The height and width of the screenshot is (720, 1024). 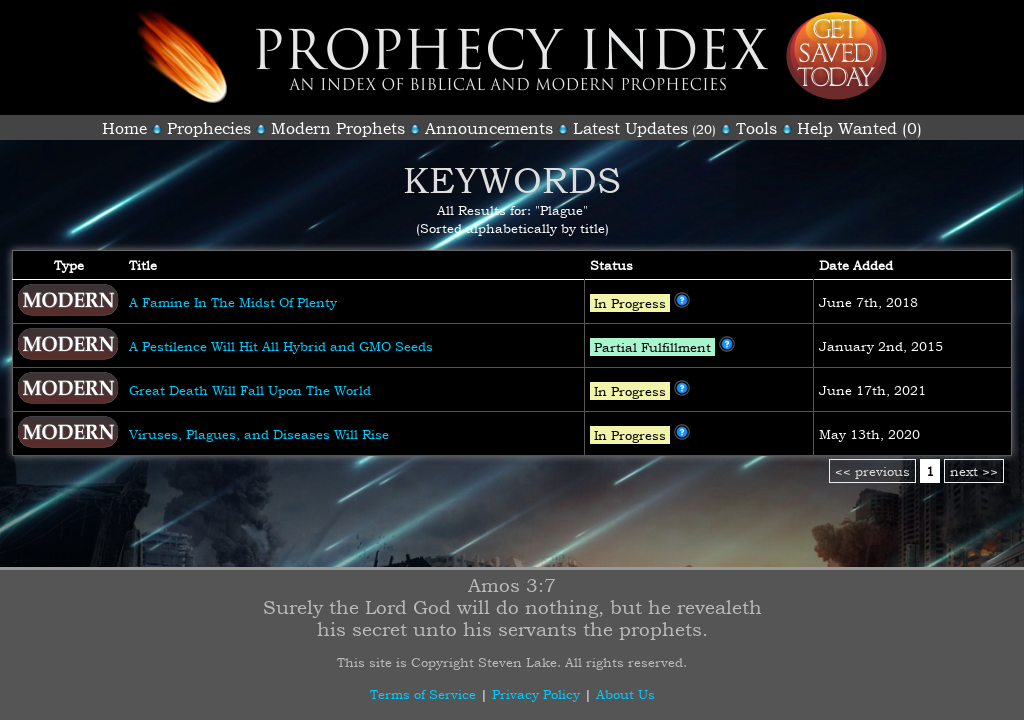 I want to click on About Us, so click(x=625, y=694).